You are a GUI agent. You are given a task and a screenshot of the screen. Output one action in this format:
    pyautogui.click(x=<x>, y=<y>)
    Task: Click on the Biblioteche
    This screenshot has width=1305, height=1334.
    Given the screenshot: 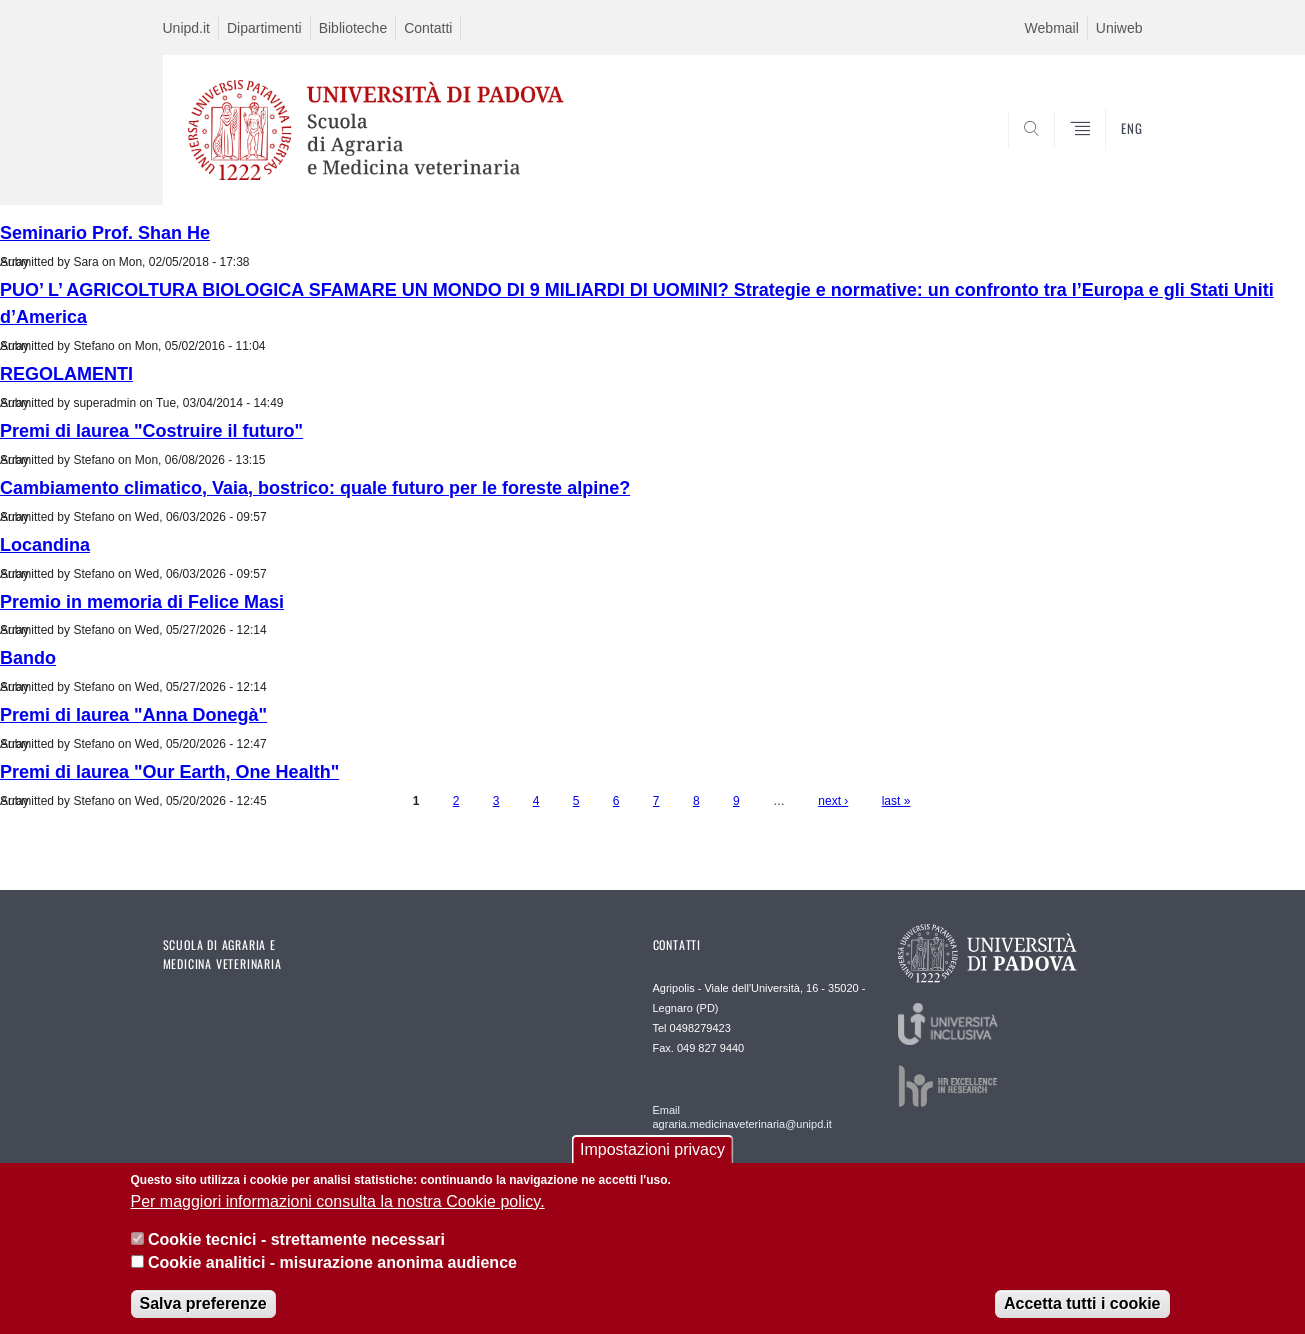 What is the action you would take?
    pyautogui.click(x=353, y=28)
    